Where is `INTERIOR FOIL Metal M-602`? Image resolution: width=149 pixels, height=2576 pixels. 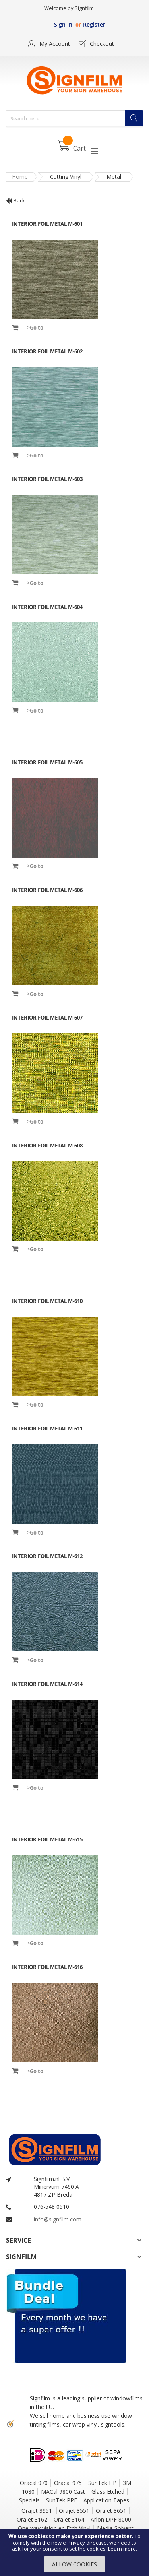 INTERIOR FOIL Metal M-602 is located at coordinates (47, 351).